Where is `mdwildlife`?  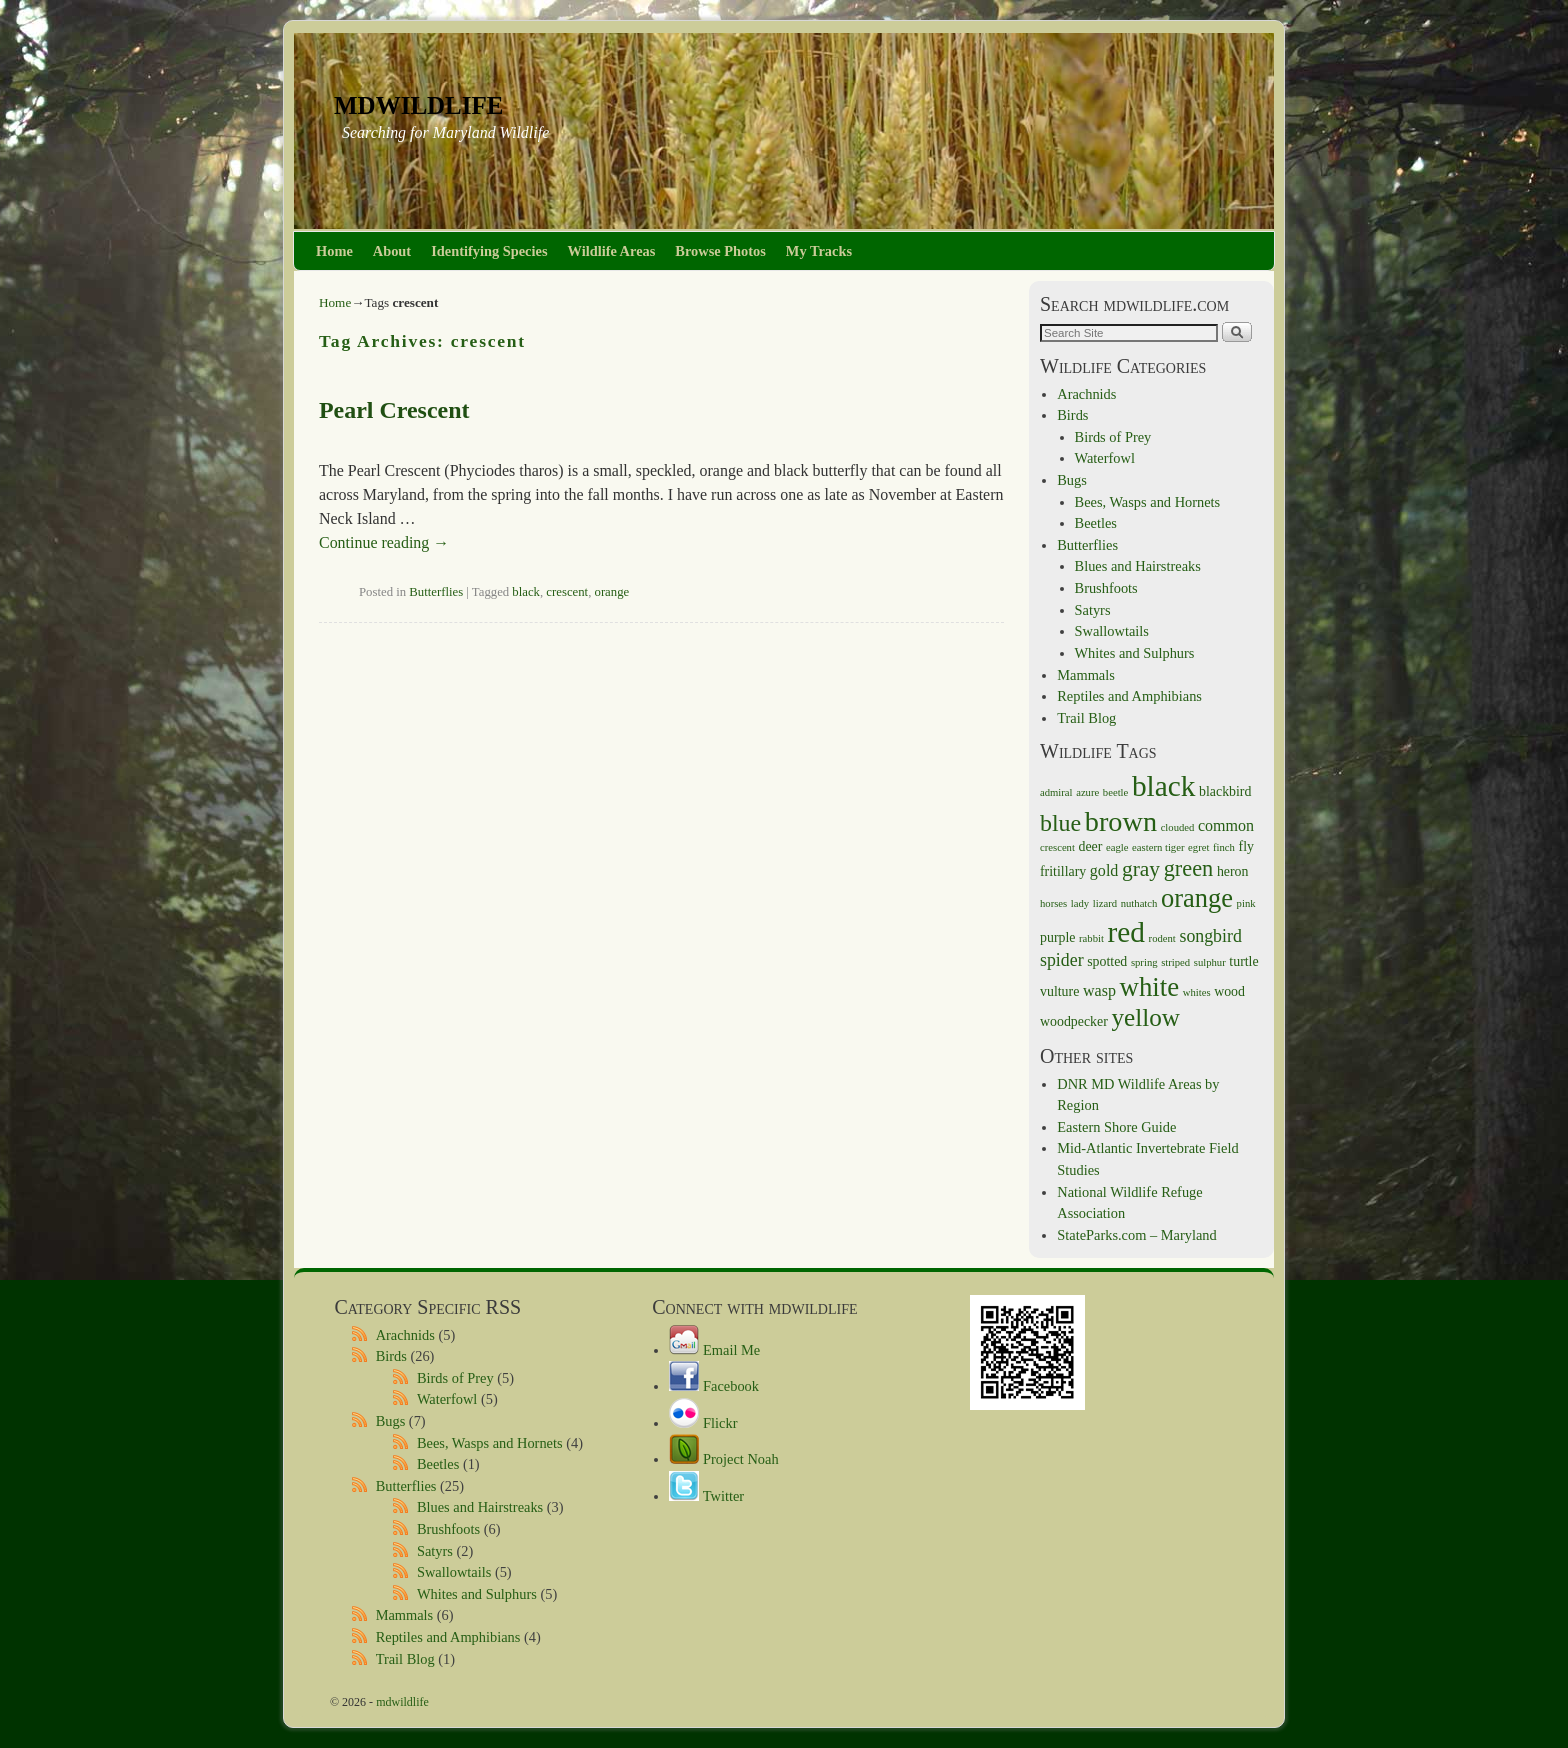
mdwildlife is located at coordinates (418, 102).